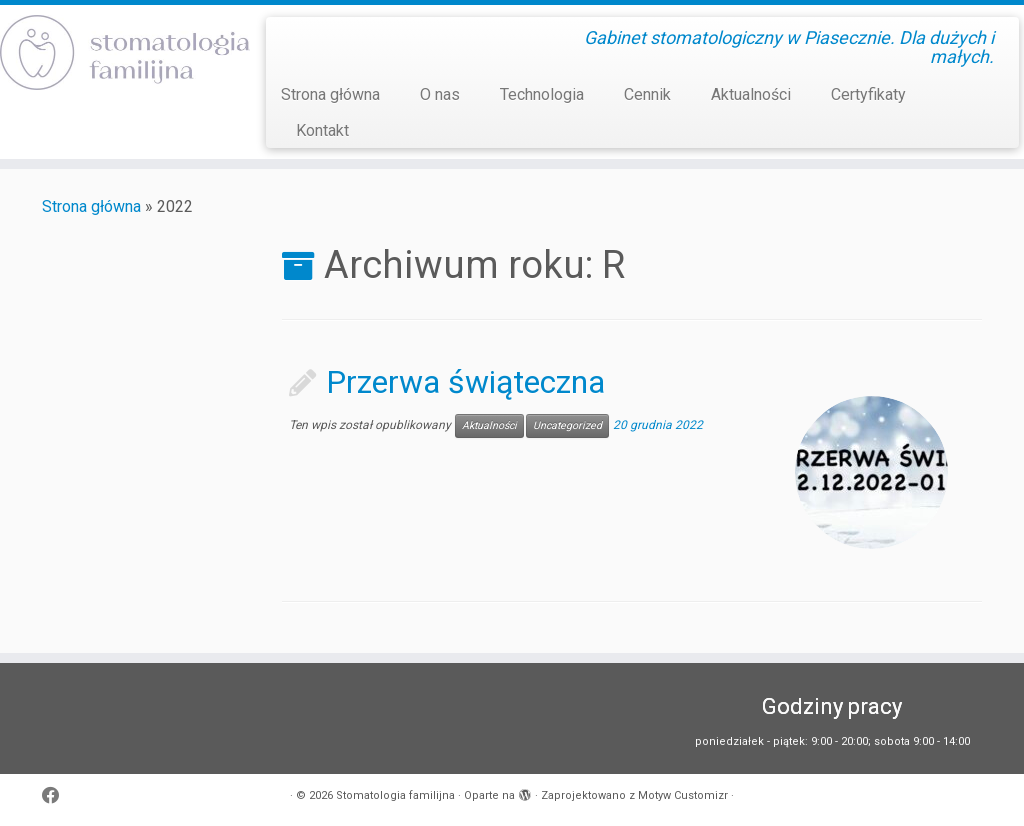 The width and height of the screenshot is (1024, 826). I want to click on Strona główna, so click(330, 94).